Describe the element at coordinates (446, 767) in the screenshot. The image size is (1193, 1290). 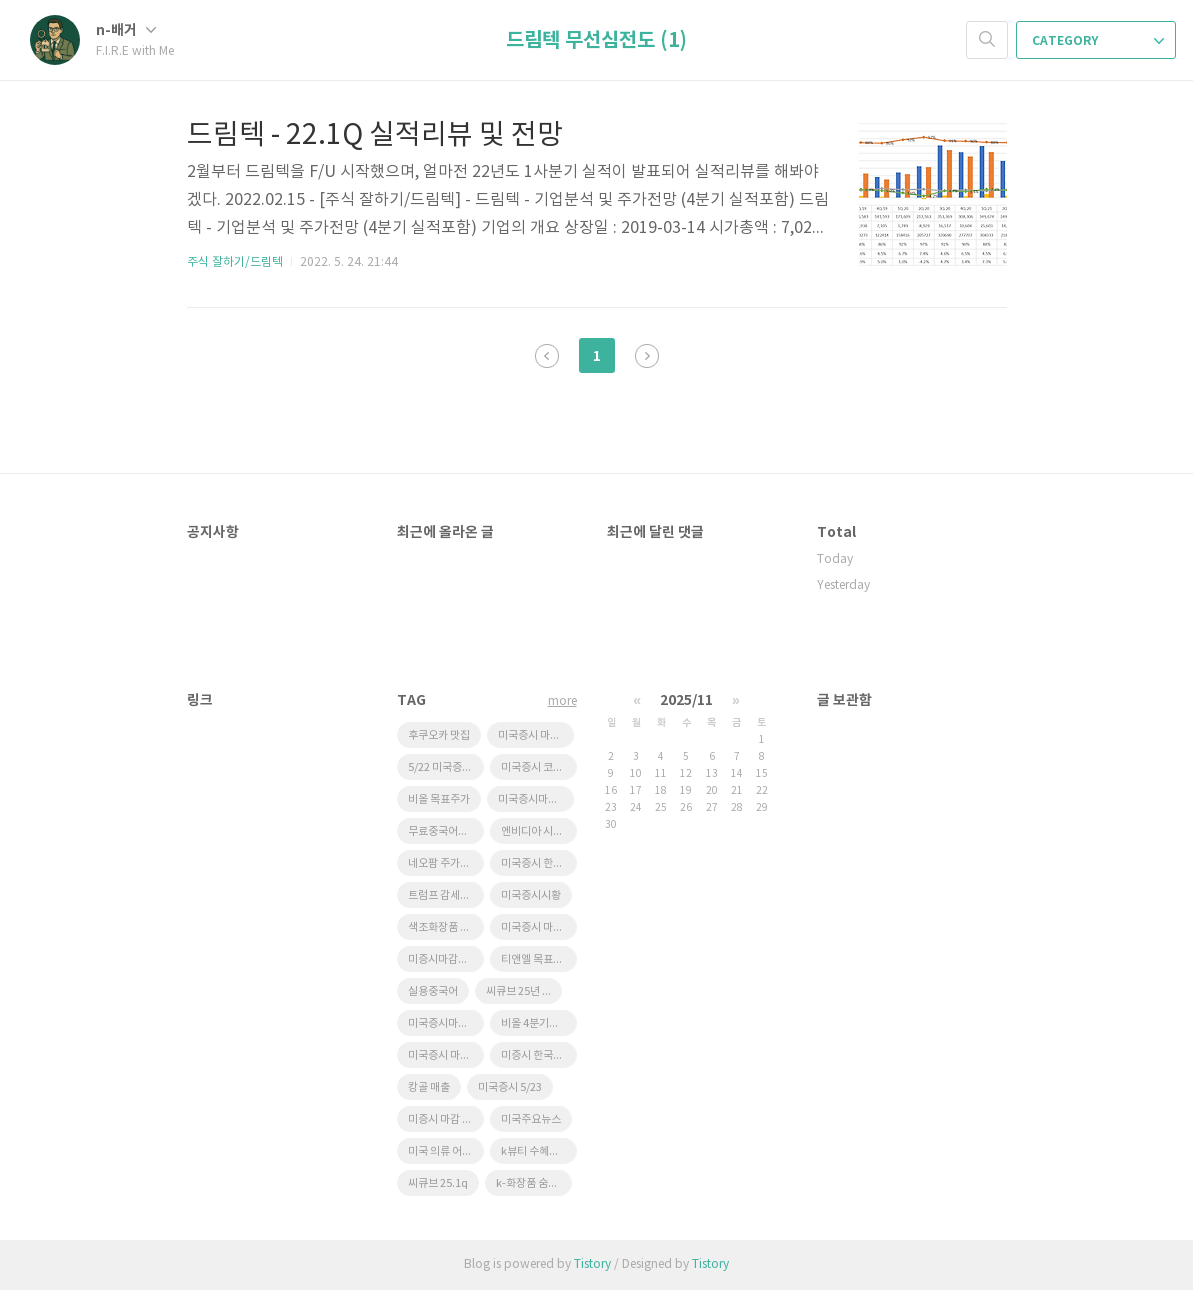
I see `5/22 미국증시마감 시황` at that location.